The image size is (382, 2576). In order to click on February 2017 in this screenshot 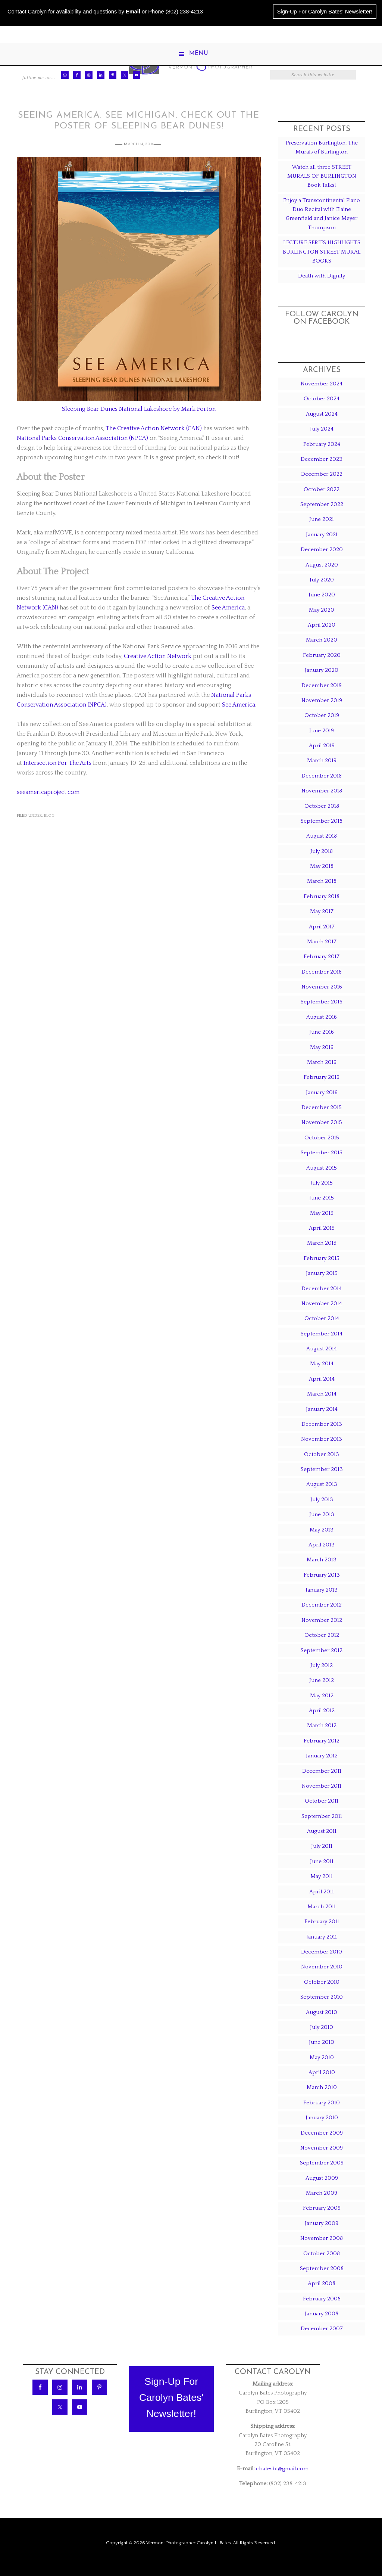, I will do `click(321, 956)`.